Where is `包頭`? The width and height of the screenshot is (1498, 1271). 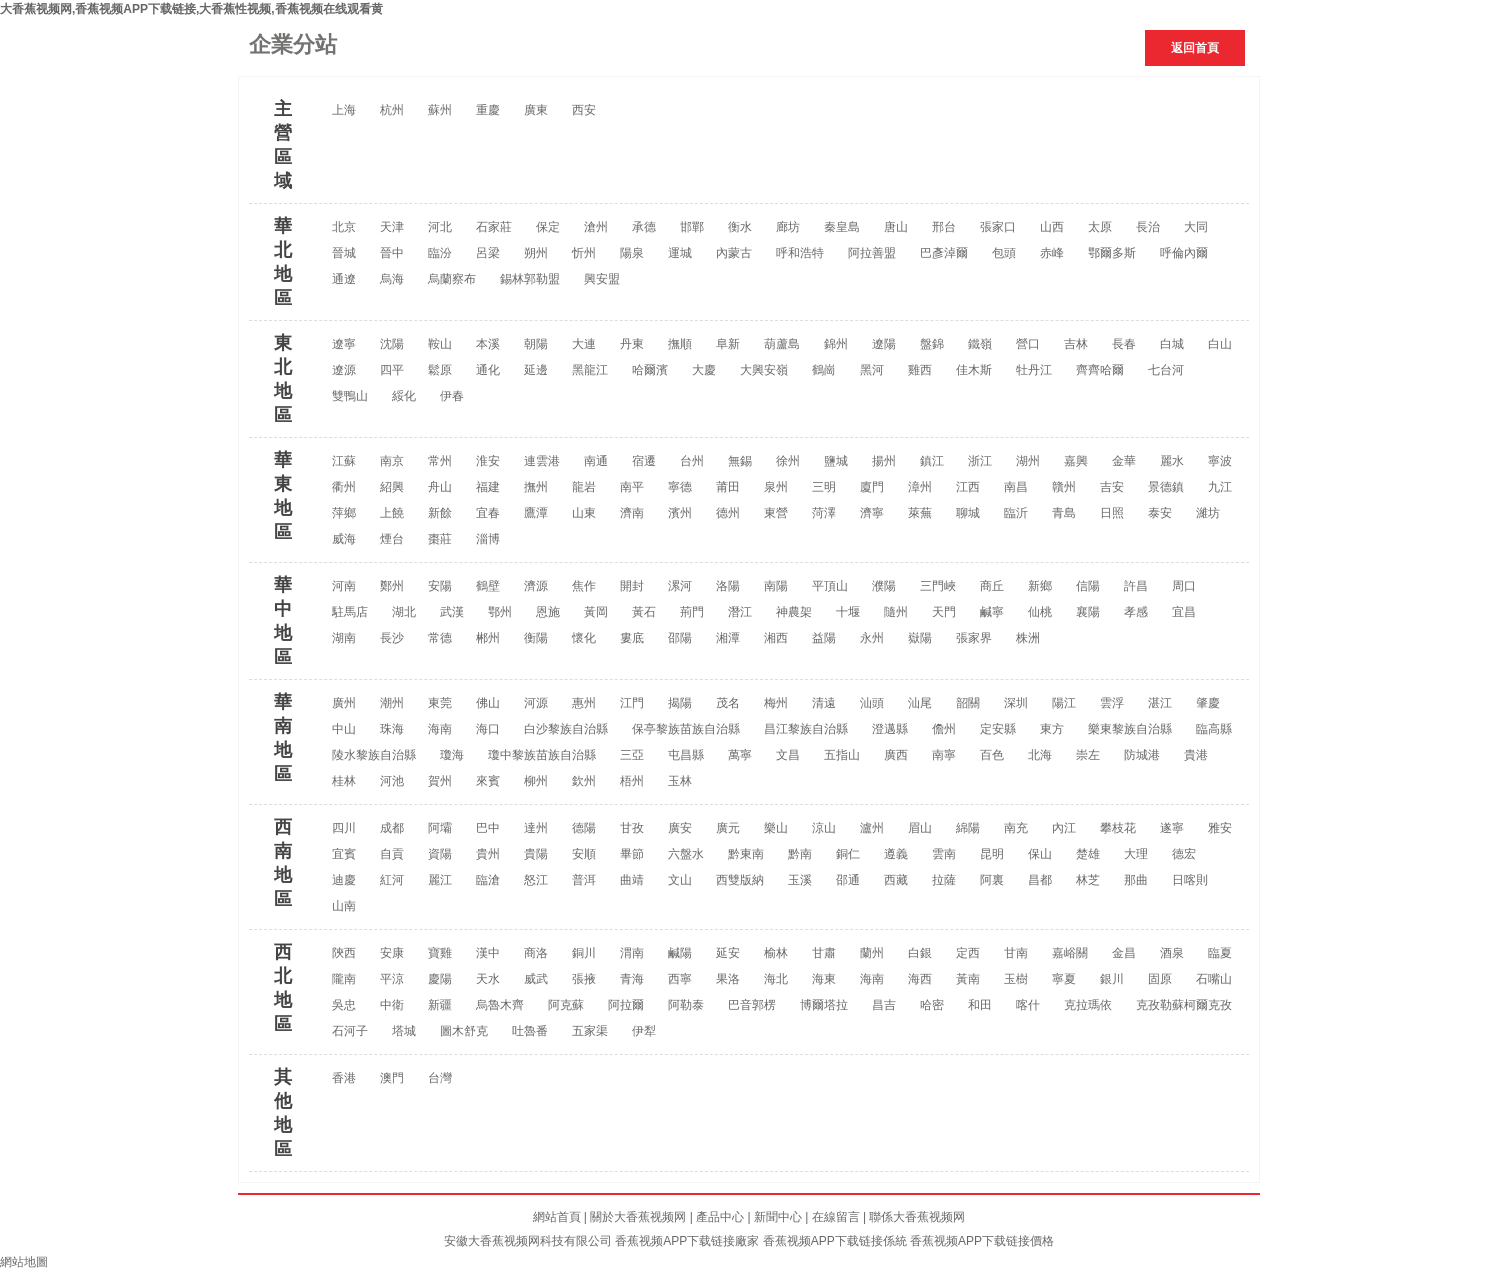
包頭 is located at coordinates (1004, 253).